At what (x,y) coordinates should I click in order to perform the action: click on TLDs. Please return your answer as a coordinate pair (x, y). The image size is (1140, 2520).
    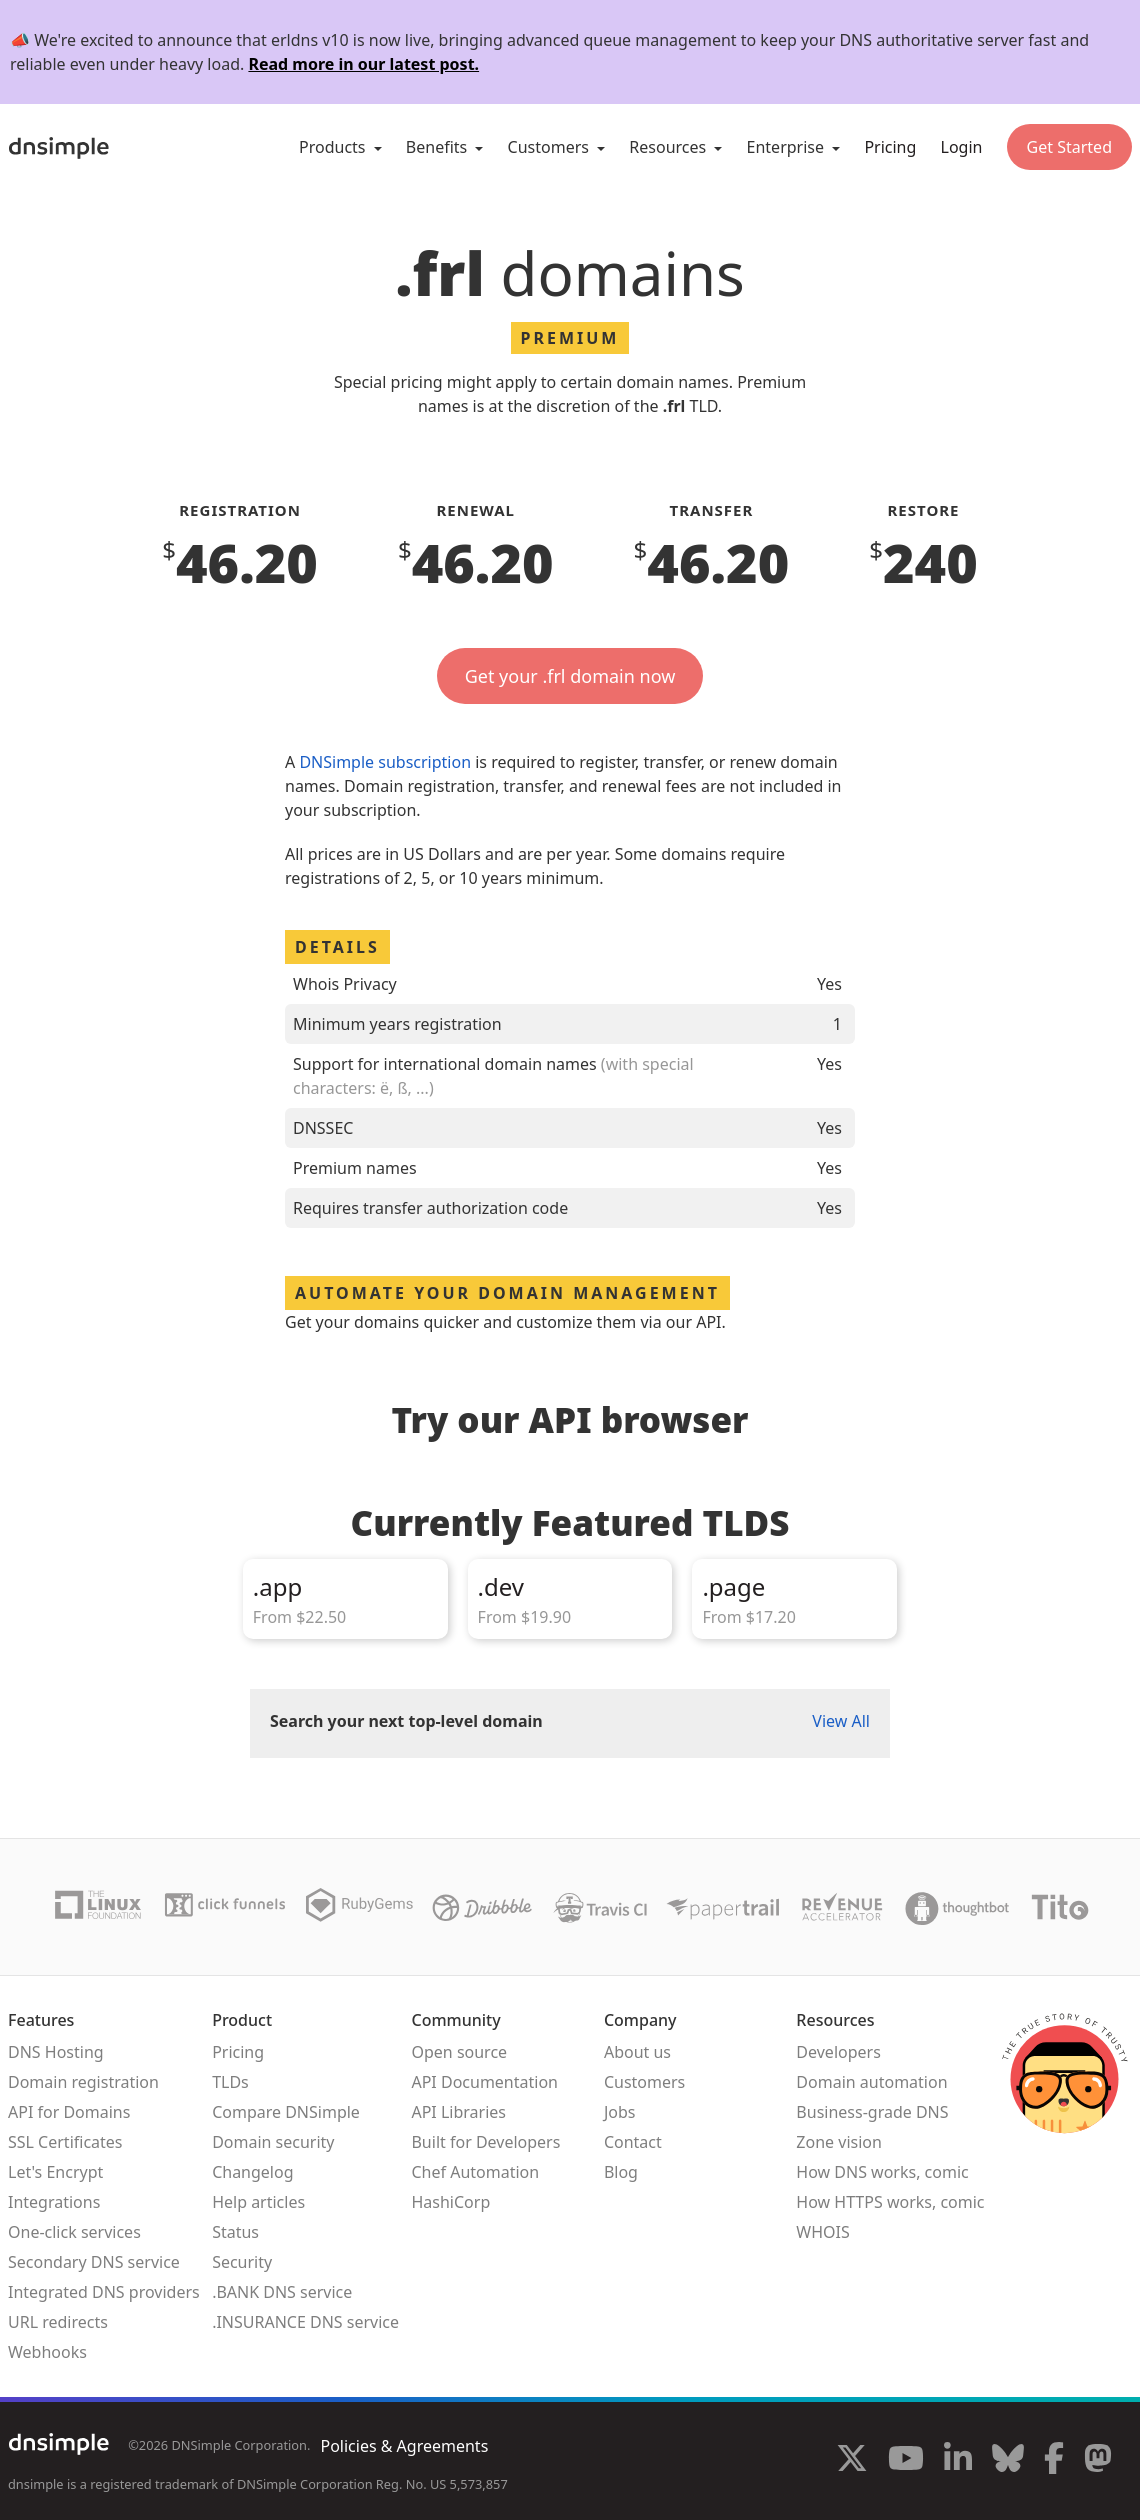
    Looking at the image, I should click on (230, 2082).